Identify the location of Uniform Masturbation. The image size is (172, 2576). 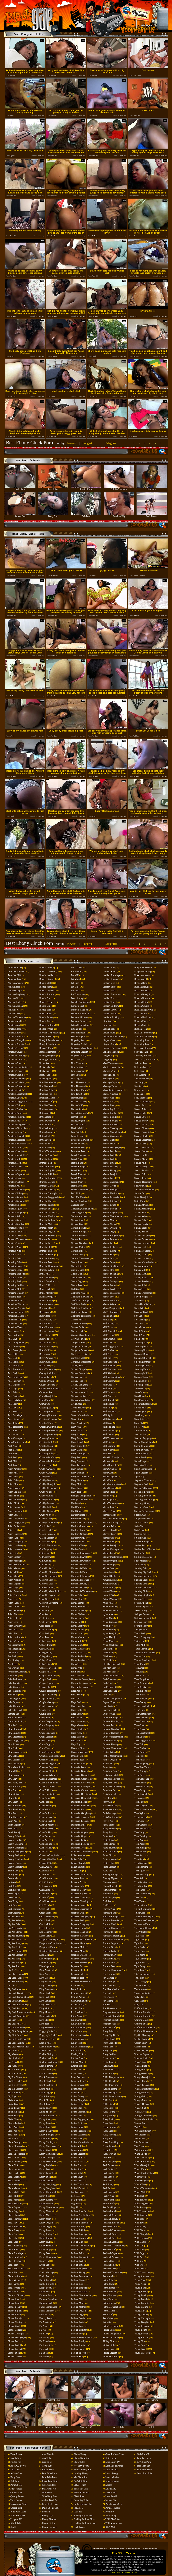
(144, 2027).